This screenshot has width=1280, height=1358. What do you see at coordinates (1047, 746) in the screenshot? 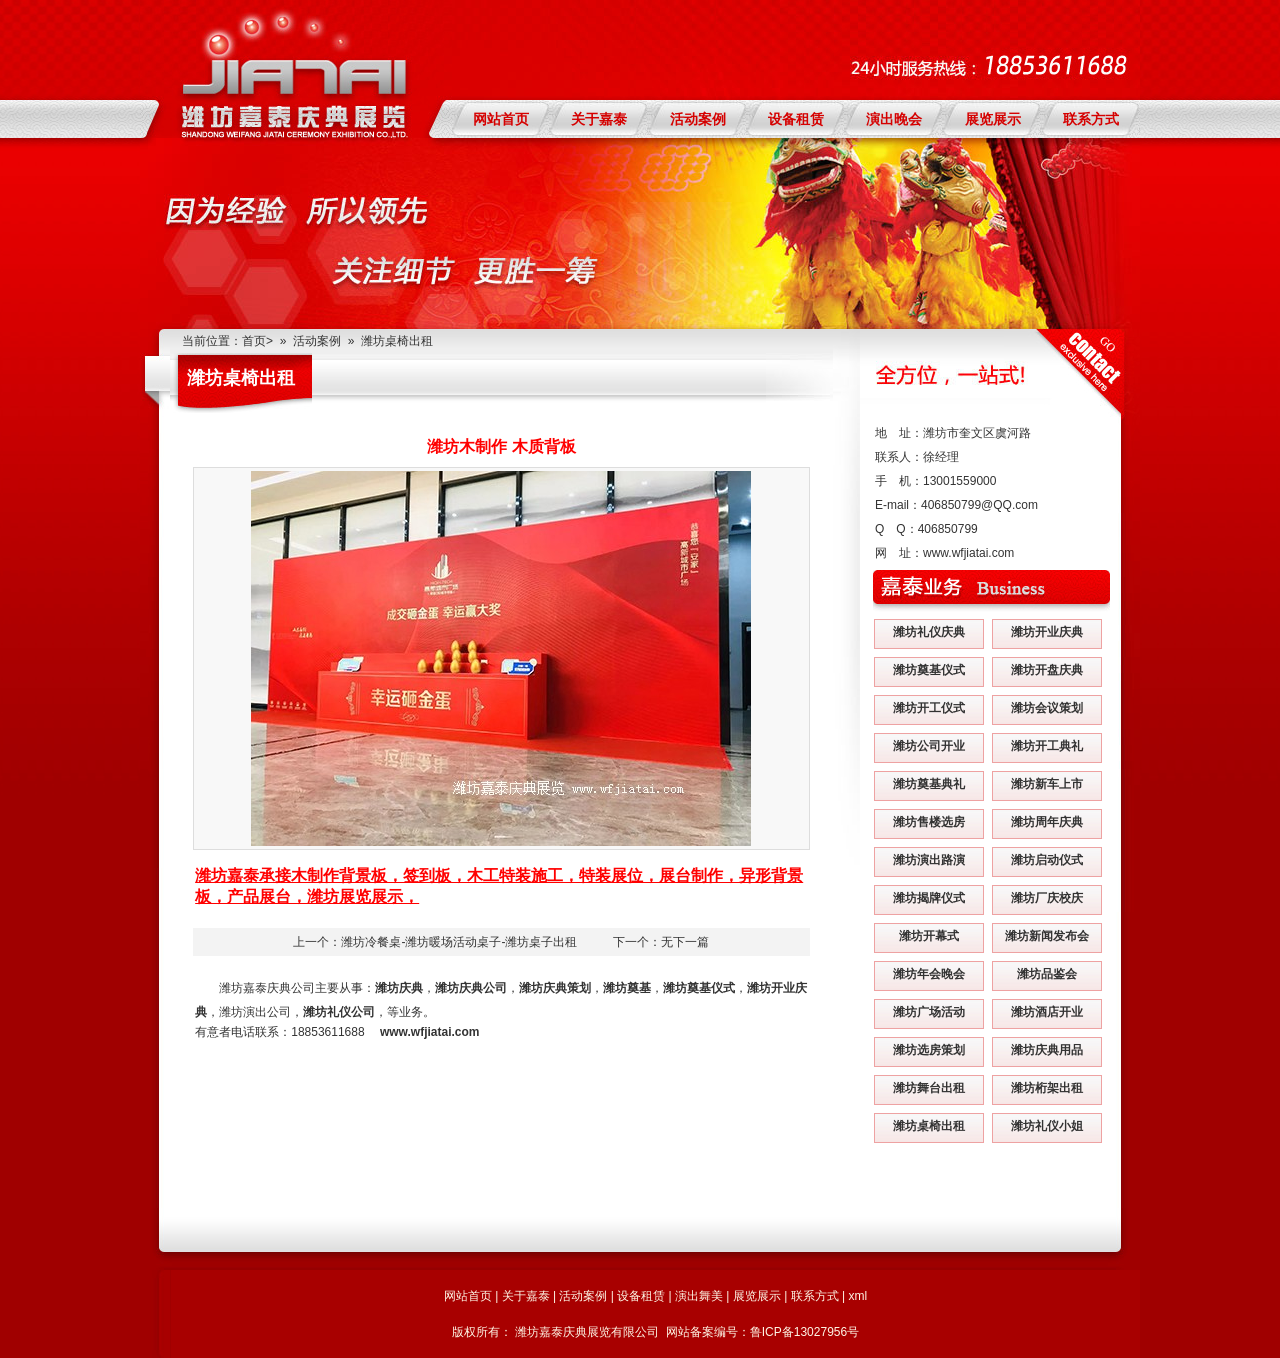
I see `潍坊开工典礼` at bounding box center [1047, 746].